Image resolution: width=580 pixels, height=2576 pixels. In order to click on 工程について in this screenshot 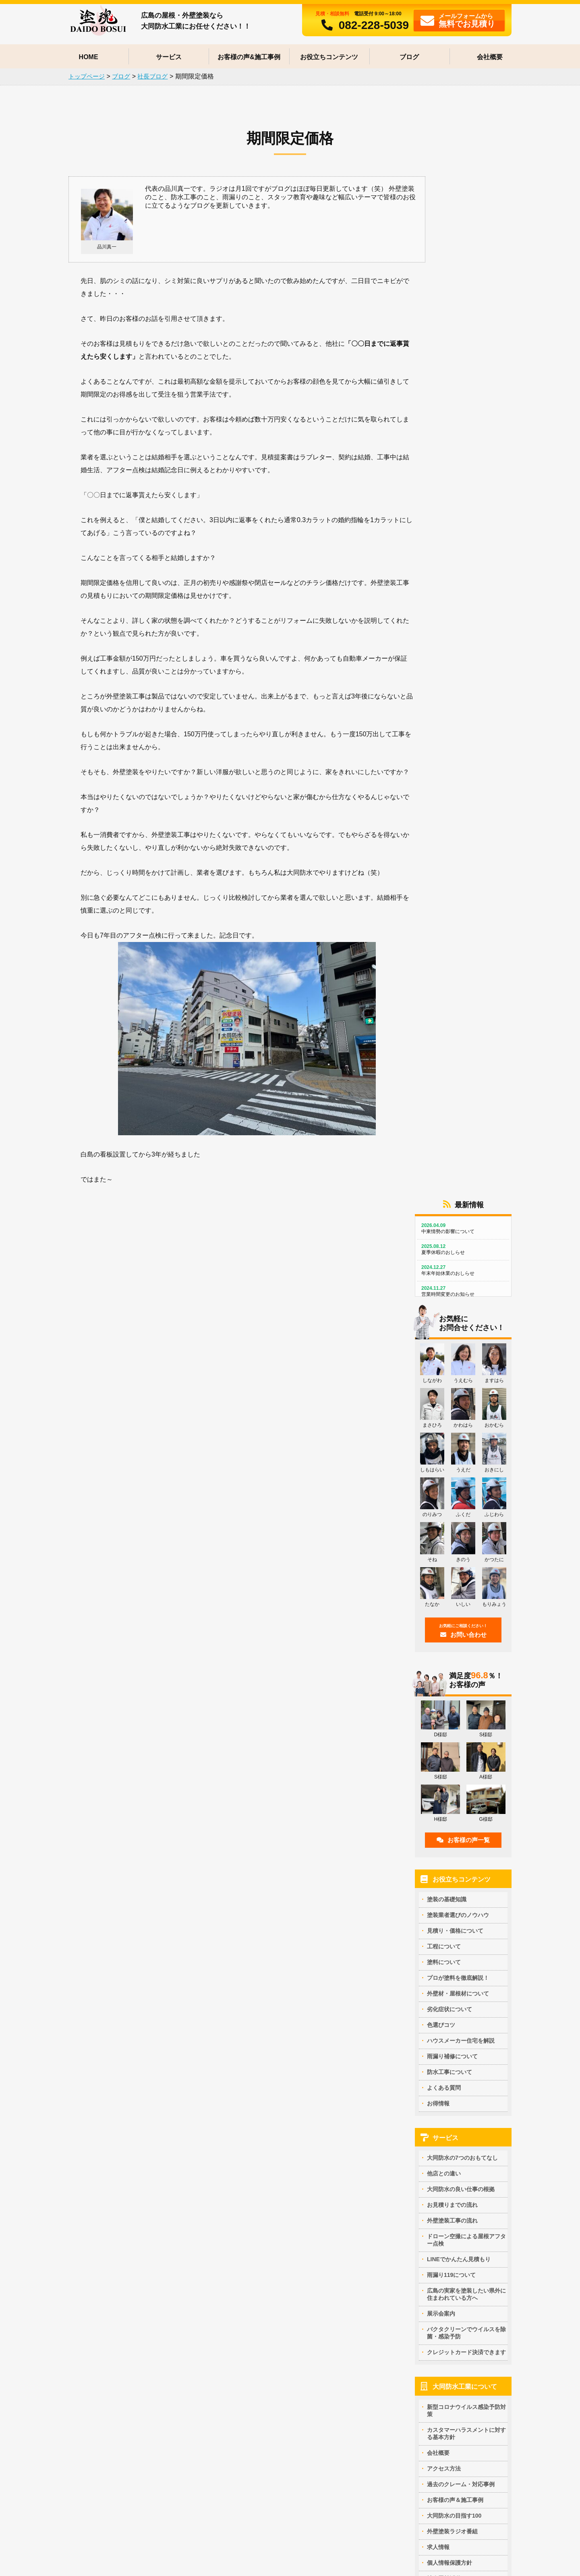, I will do `click(444, 917)`.